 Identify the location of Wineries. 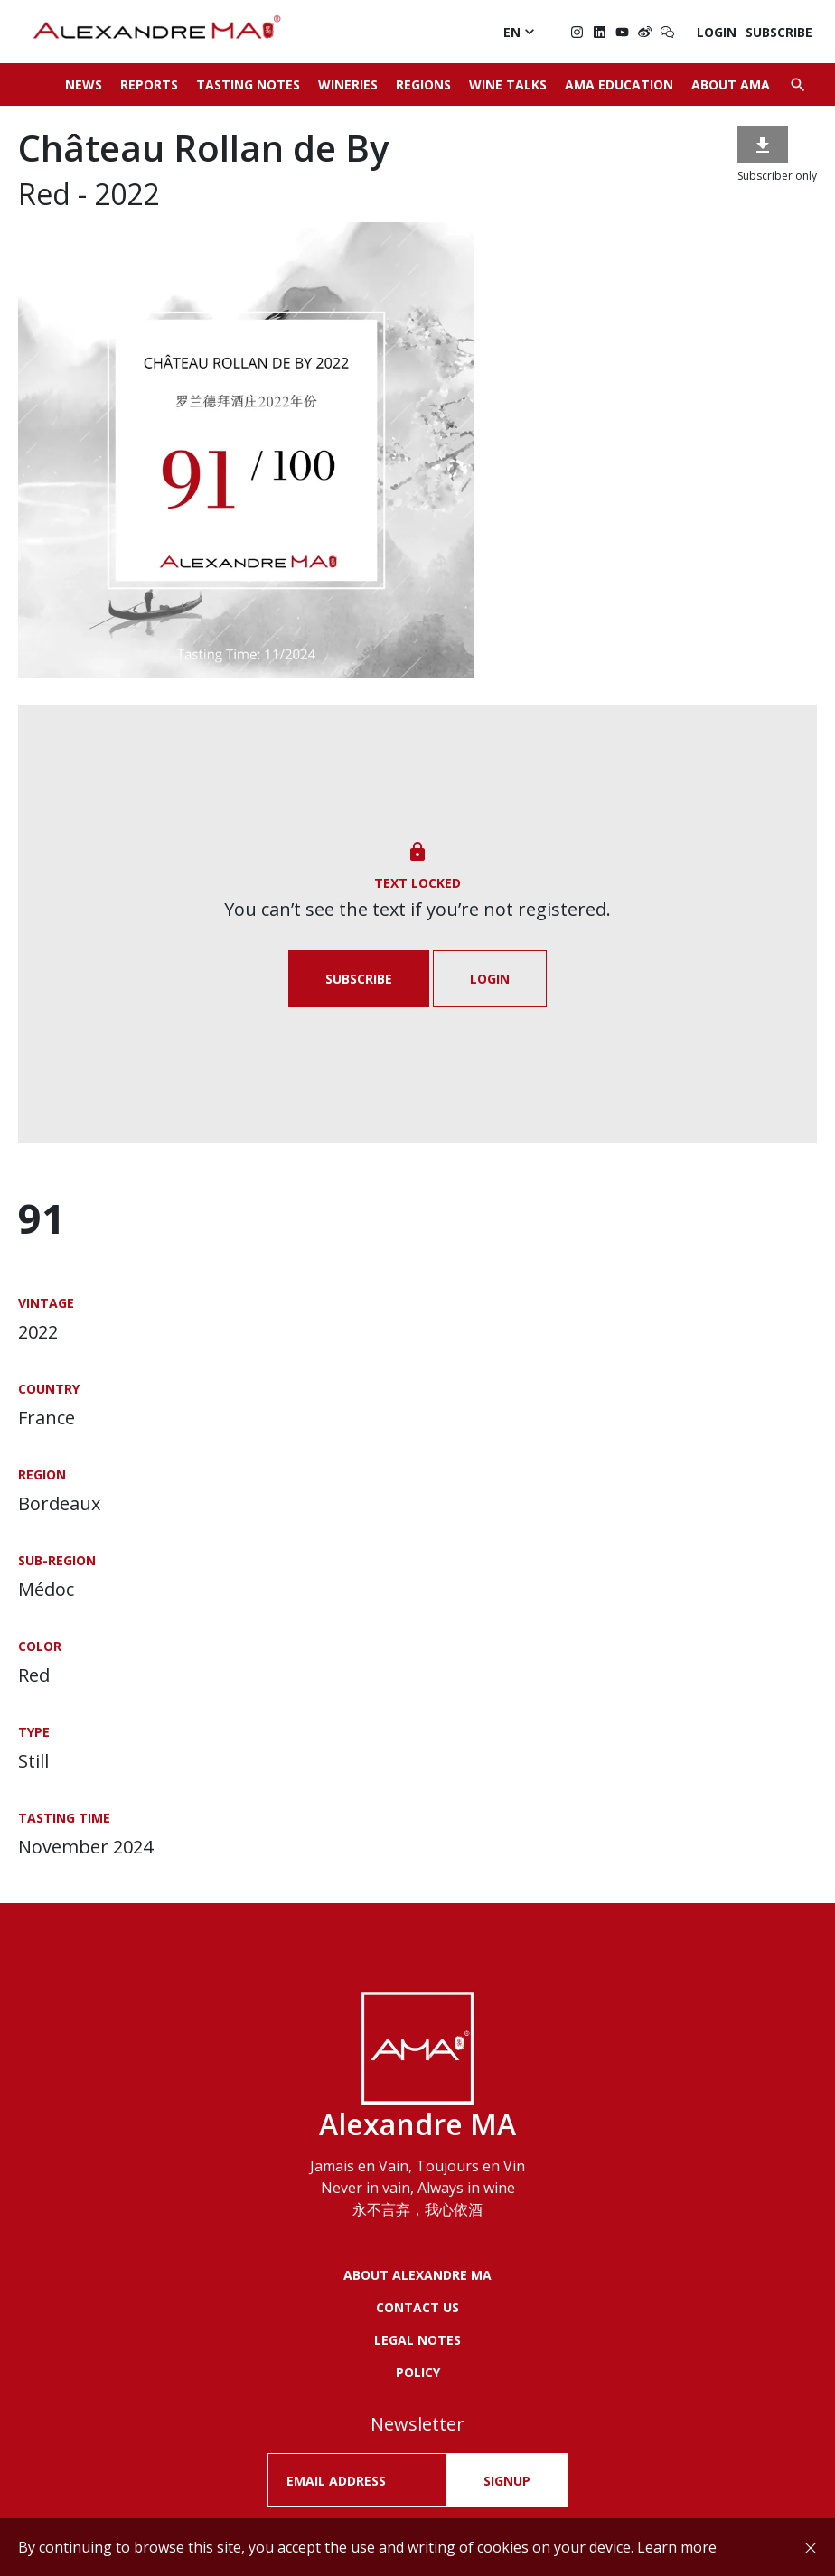
(348, 84).